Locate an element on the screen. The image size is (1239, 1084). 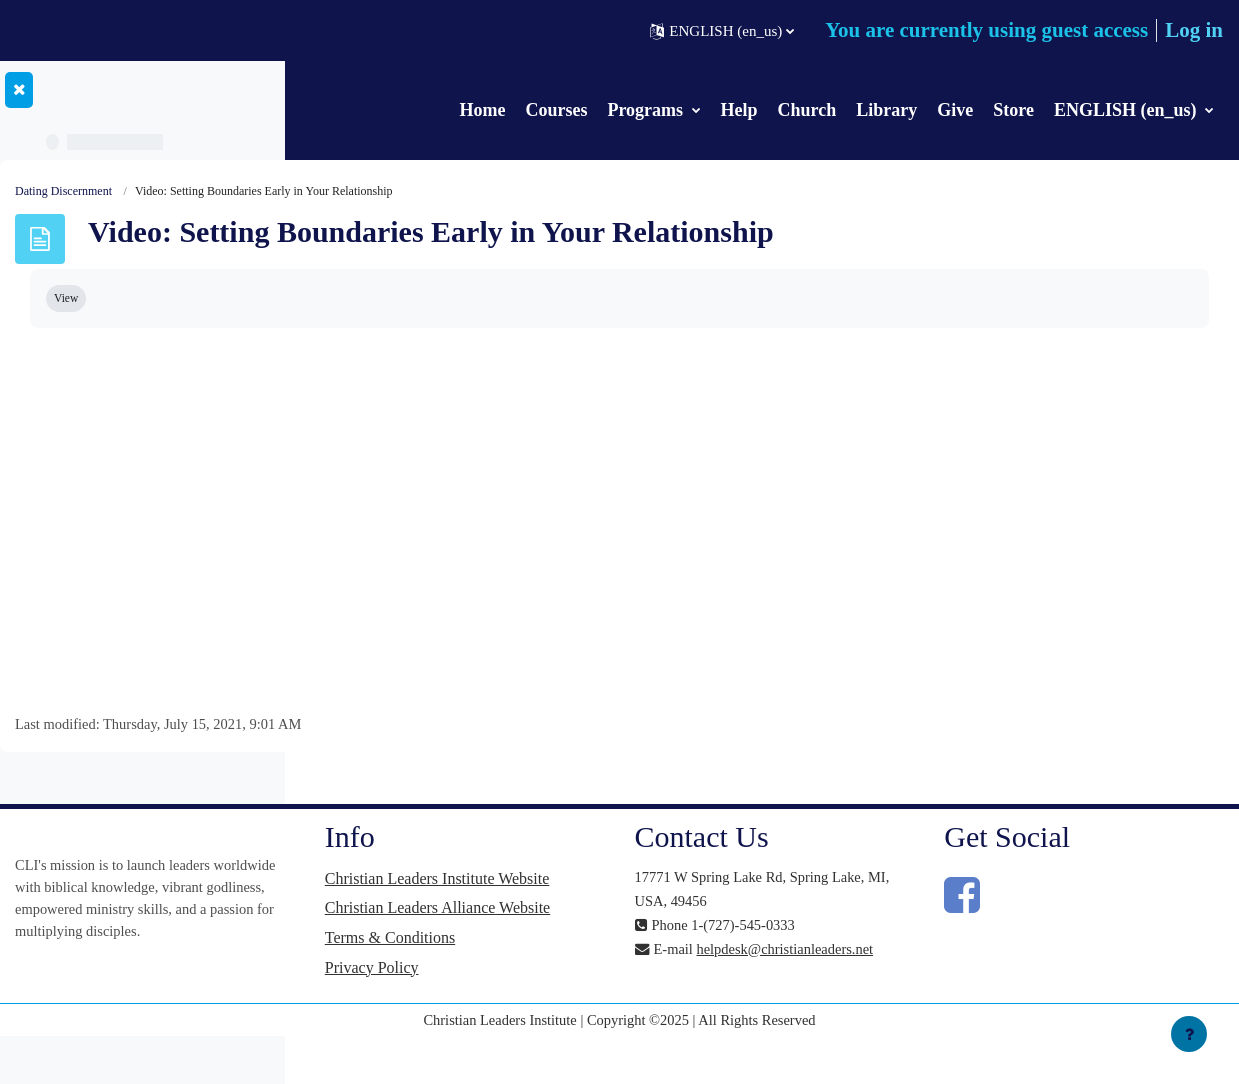
Help is located at coordinates (739, 110).